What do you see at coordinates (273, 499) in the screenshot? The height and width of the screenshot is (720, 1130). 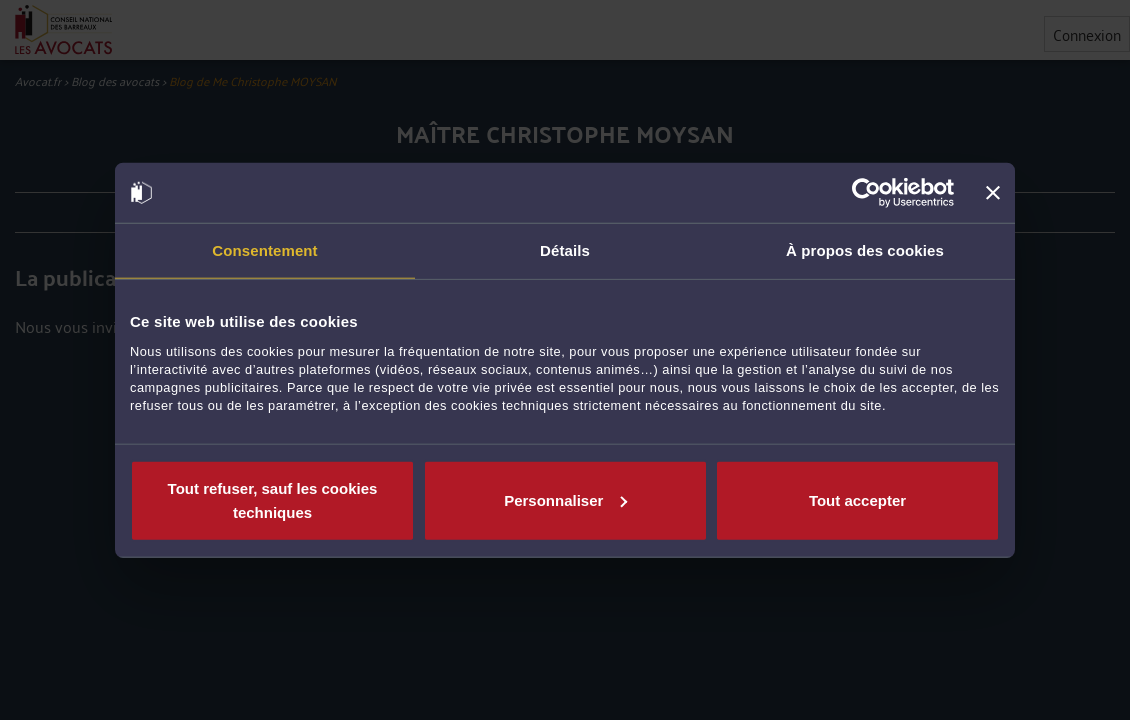 I see `Tout refuser, sauf les cookies techniques` at bounding box center [273, 499].